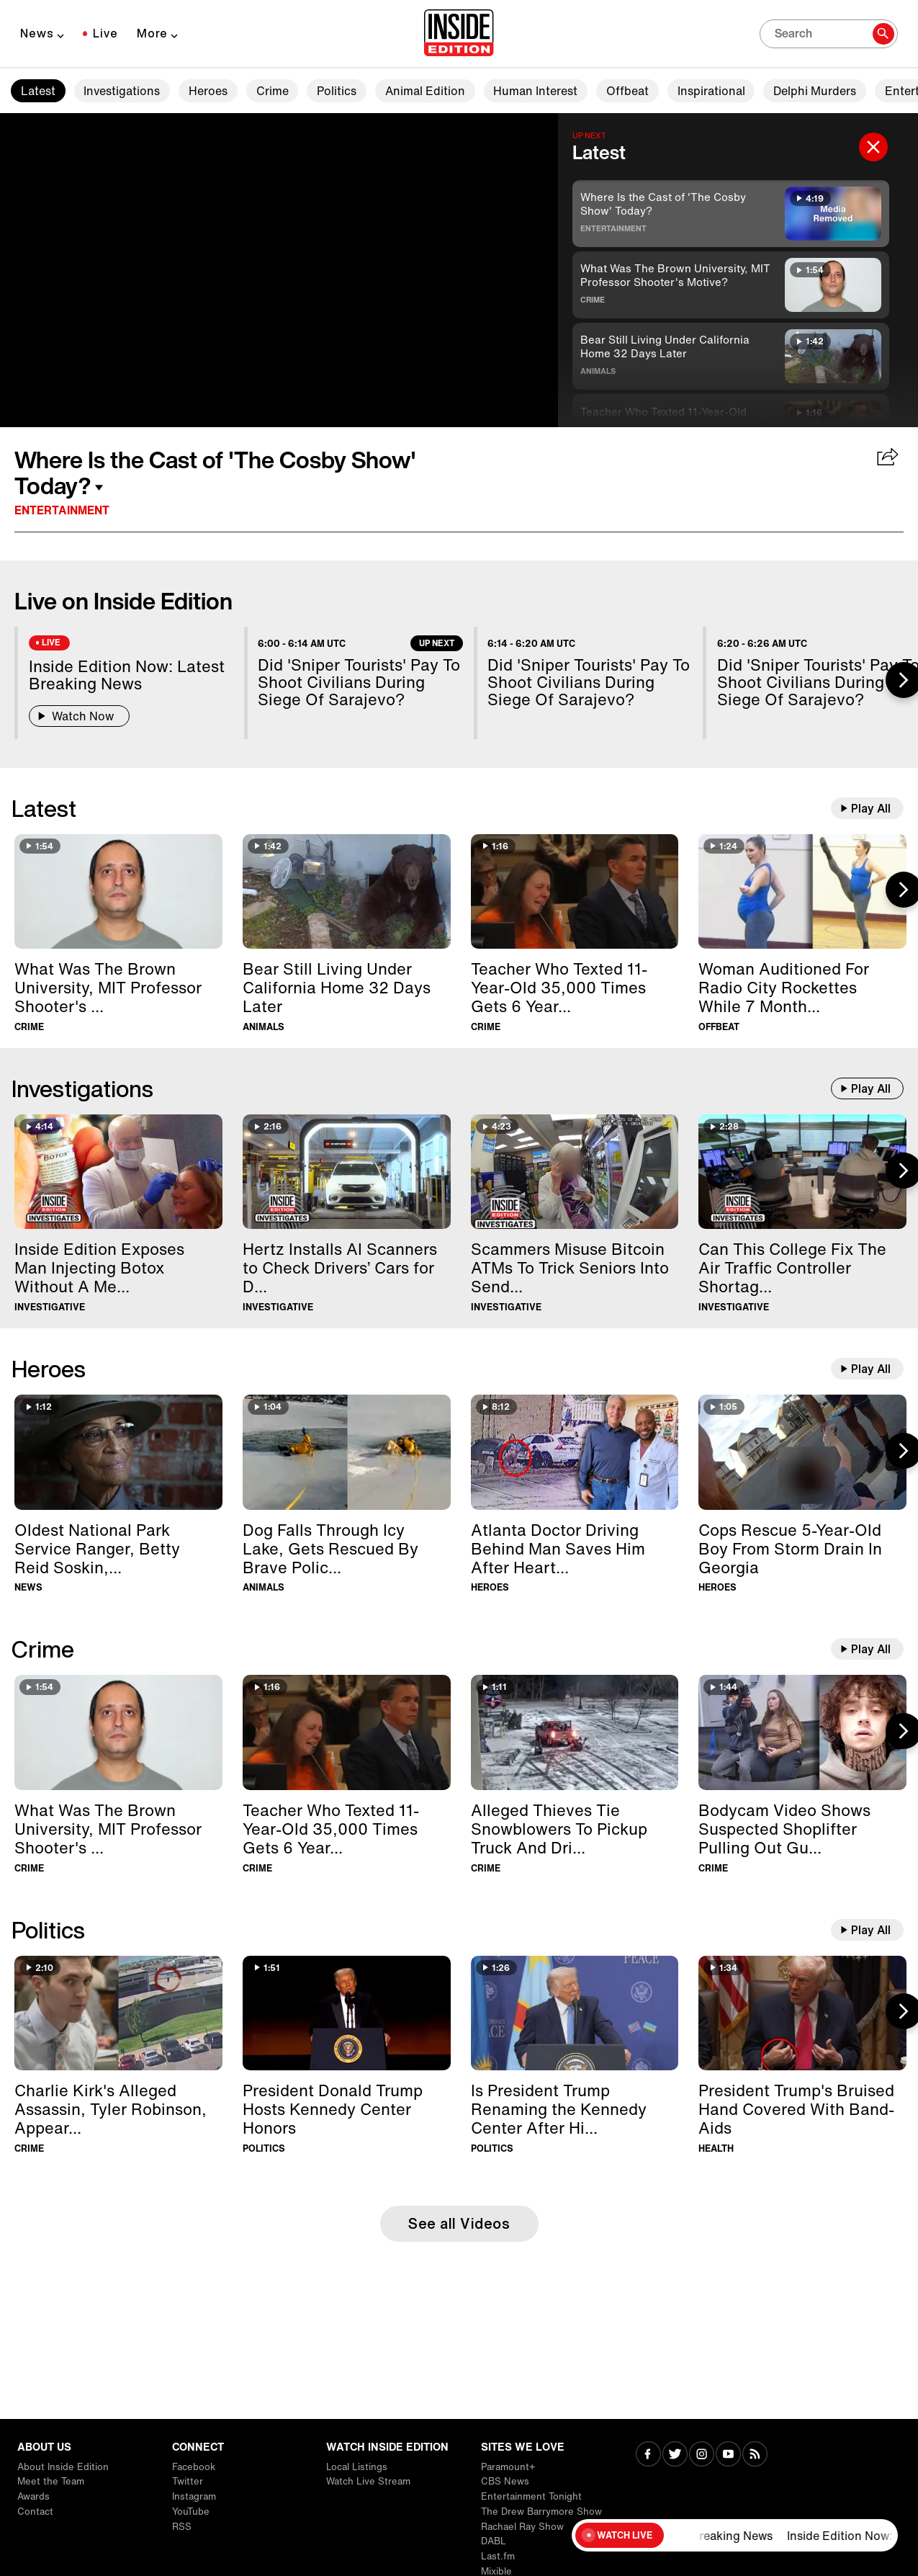  I want to click on Instagram [Visit Instagram], so click(194, 2496).